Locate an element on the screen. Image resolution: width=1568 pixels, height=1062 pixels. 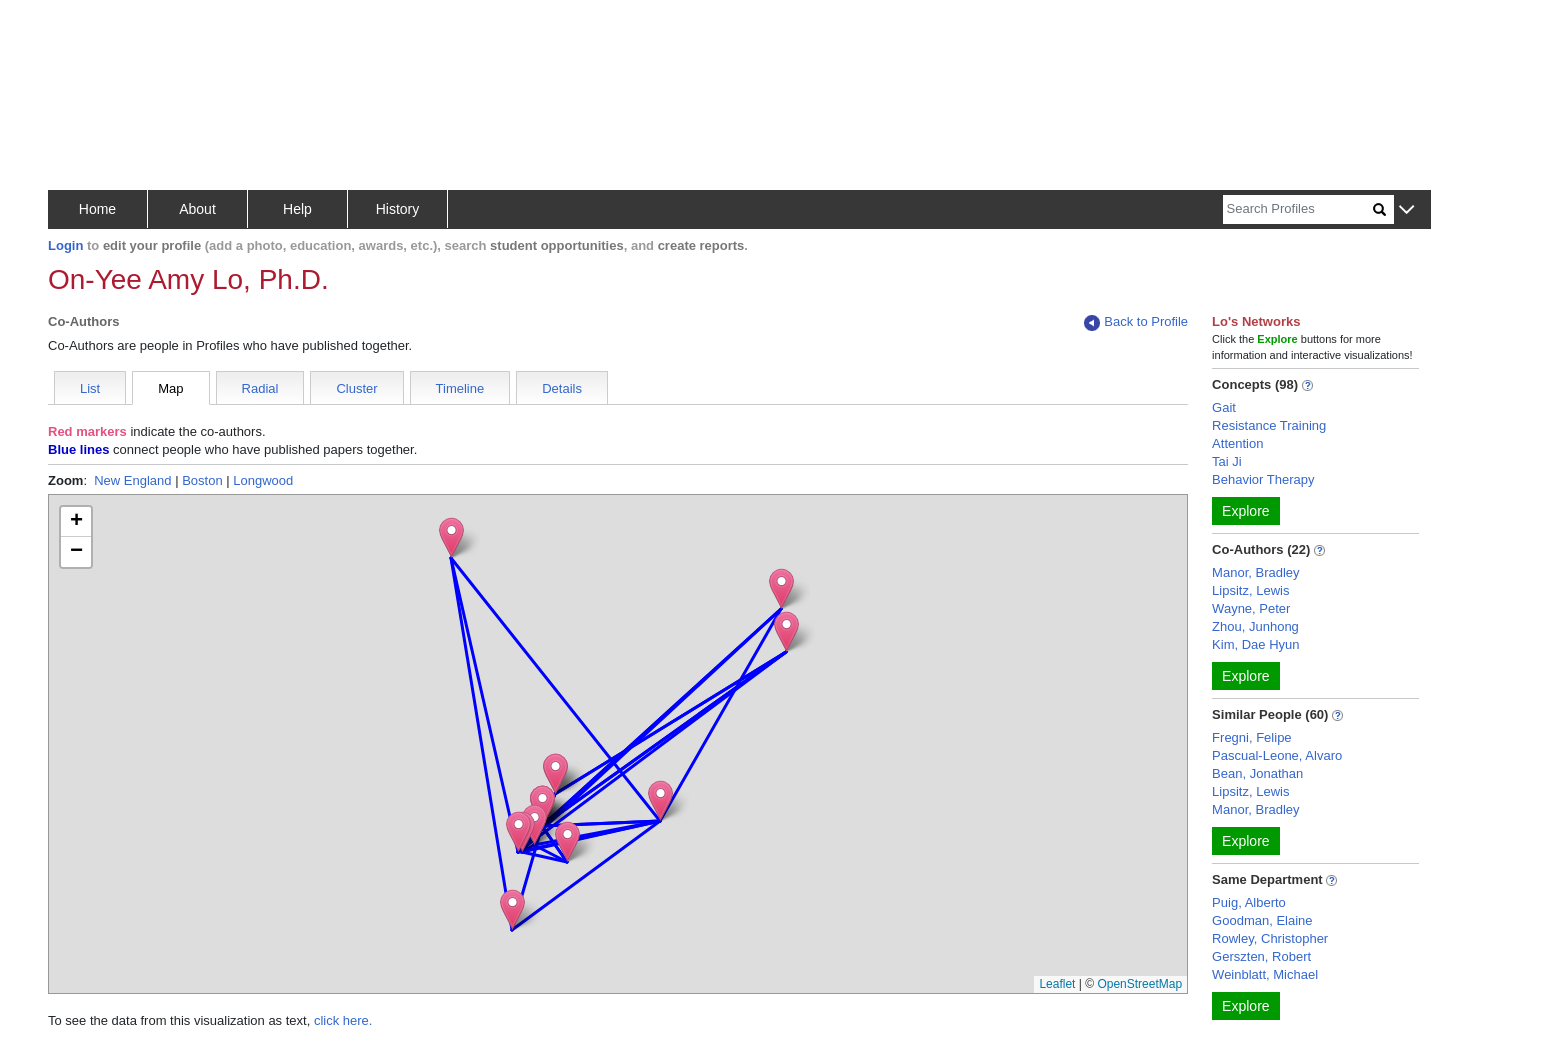
Home is located at coordinates (97, 209).